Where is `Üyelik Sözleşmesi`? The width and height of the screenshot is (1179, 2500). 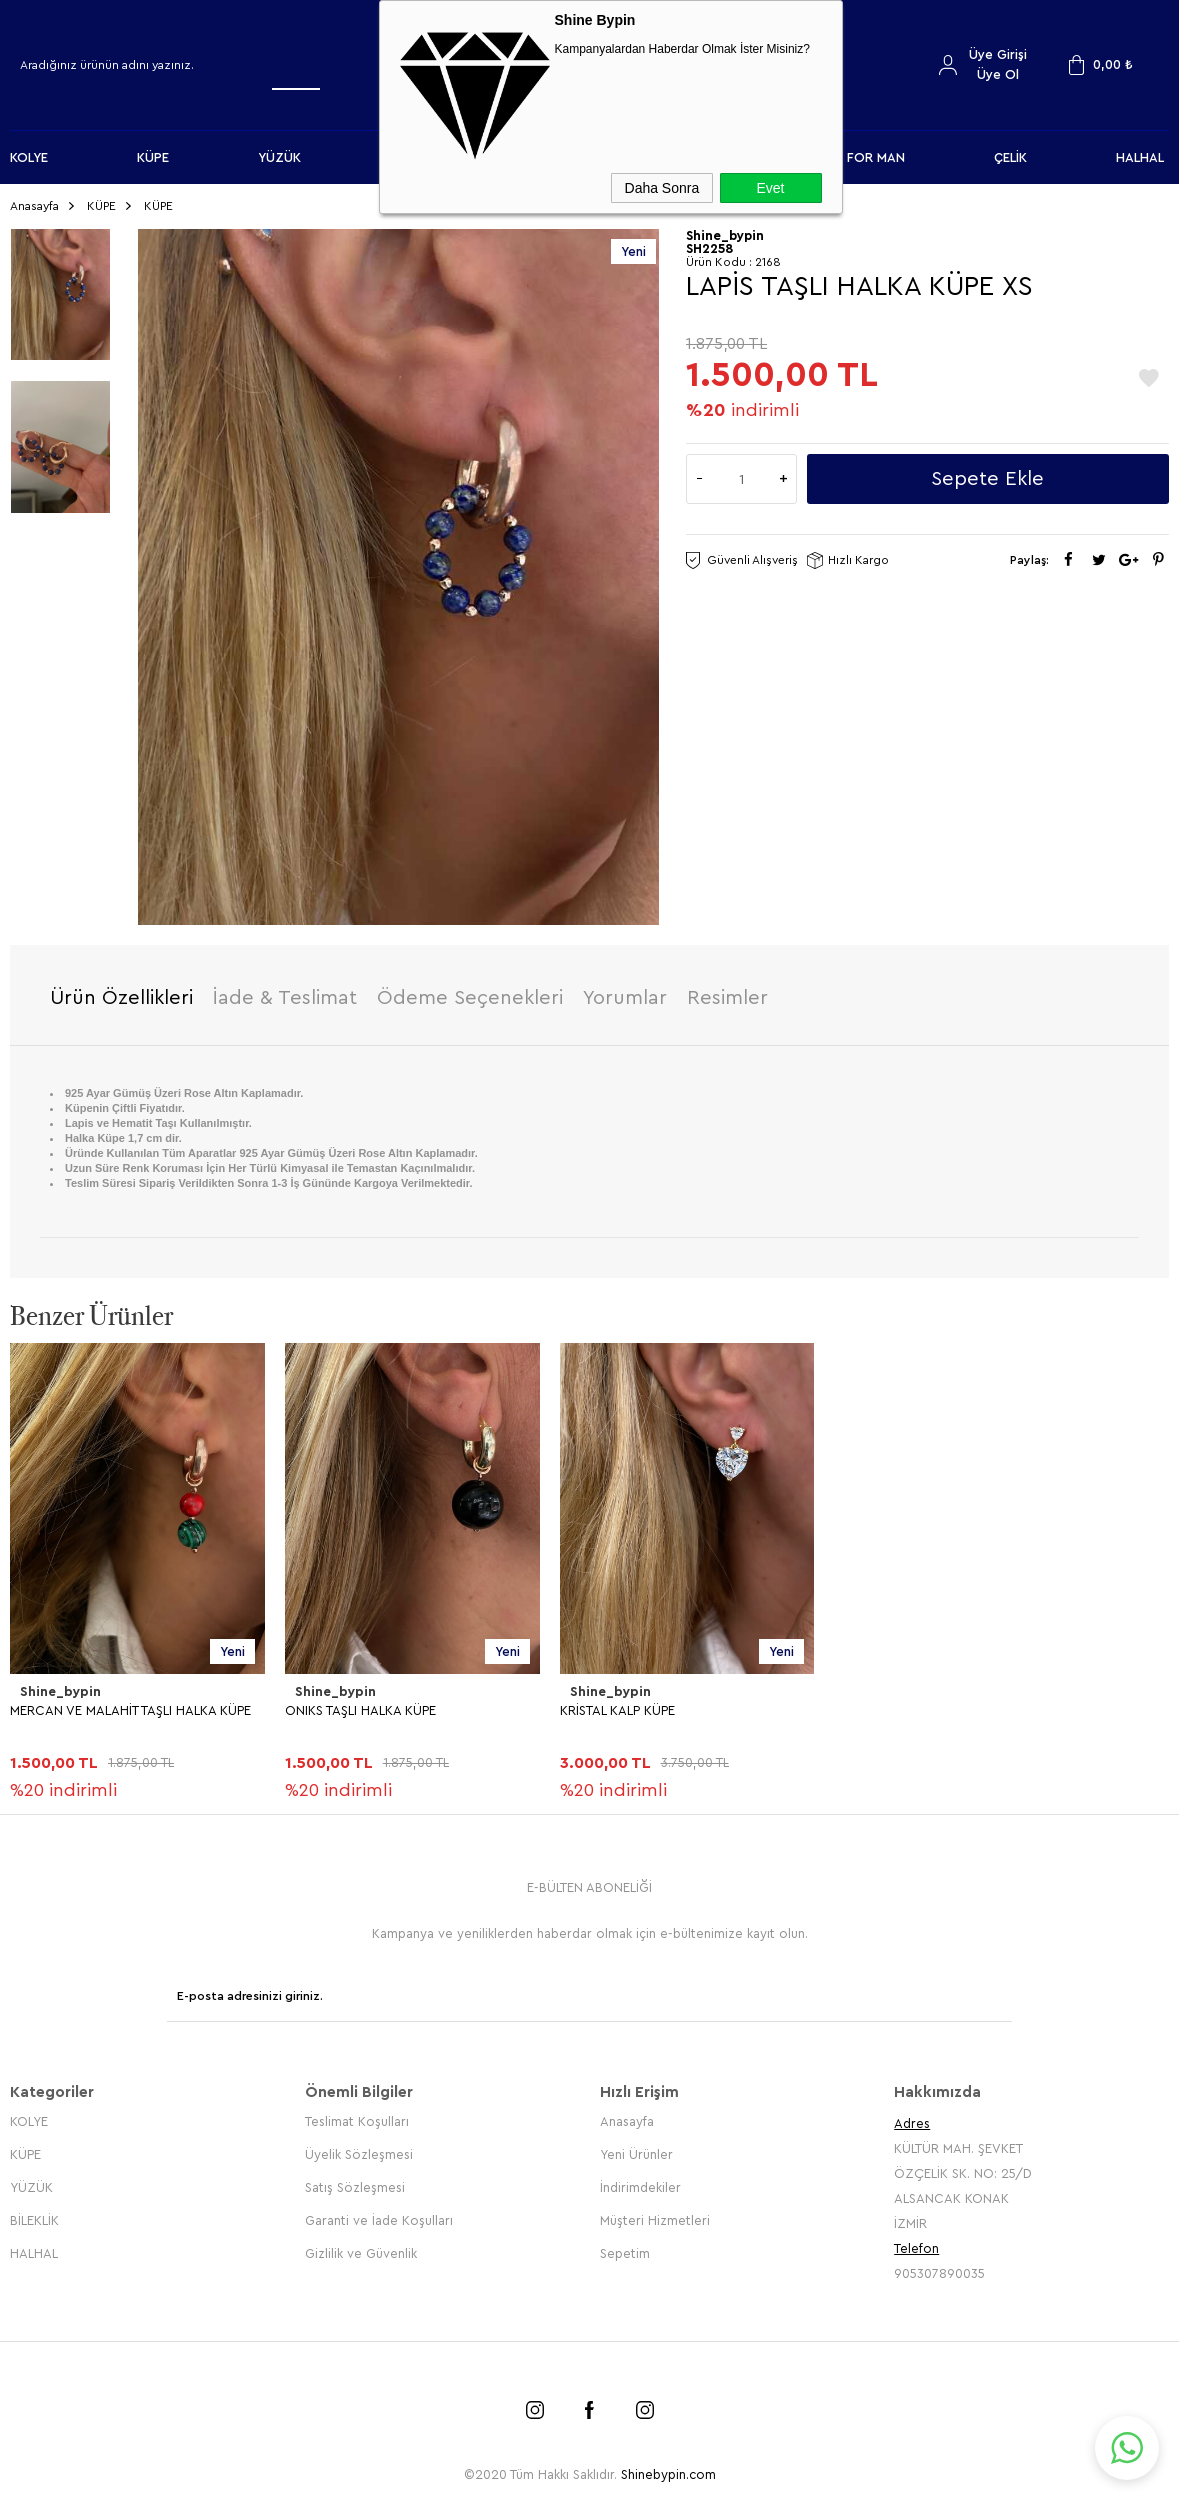
Üyelik Sözleşmesi is located at coordinates (359, 2145).